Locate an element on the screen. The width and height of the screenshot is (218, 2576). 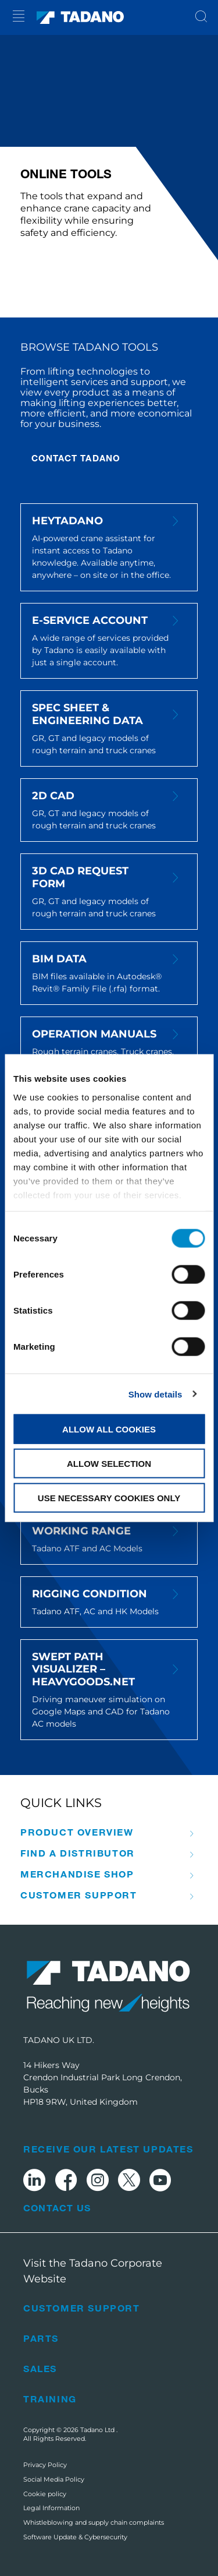
Merchandise Shop is located at coordinates (77, 1874).